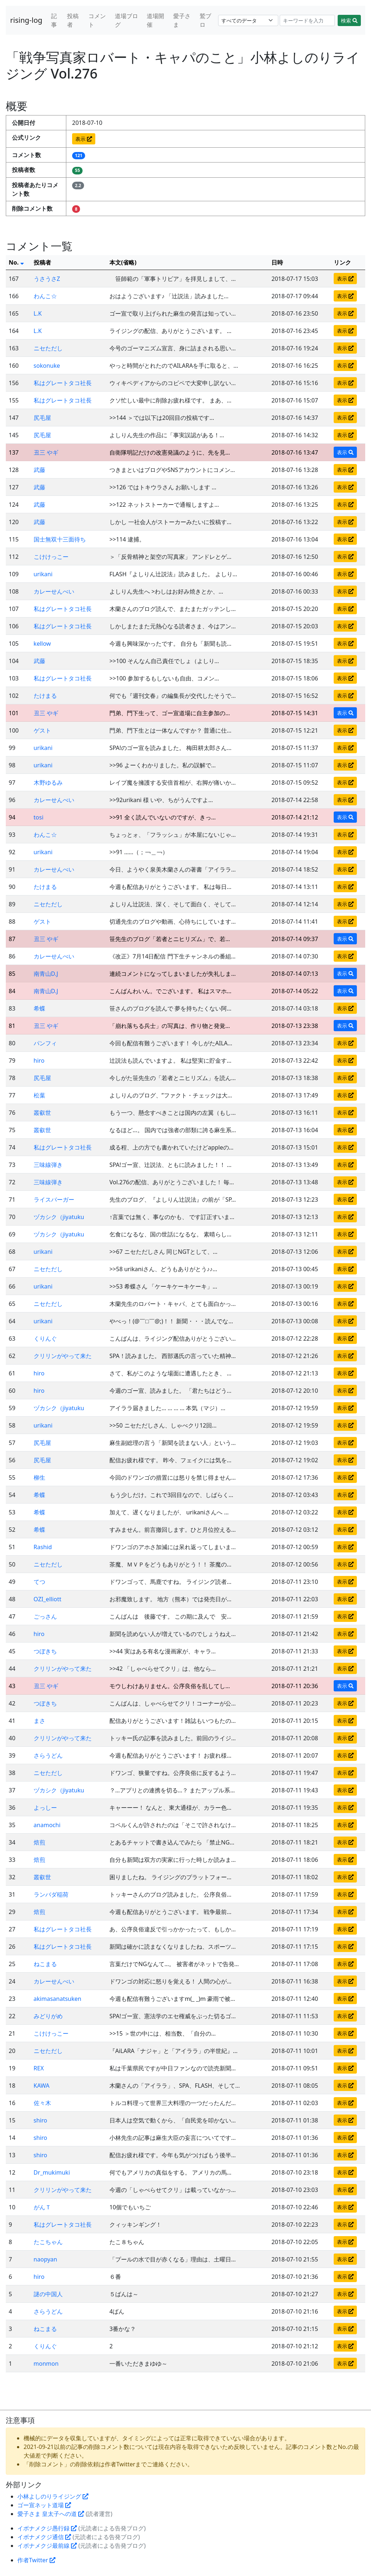 This screenshot has width=371, height=2576. I want to click on まさ, so click(39, 1721).